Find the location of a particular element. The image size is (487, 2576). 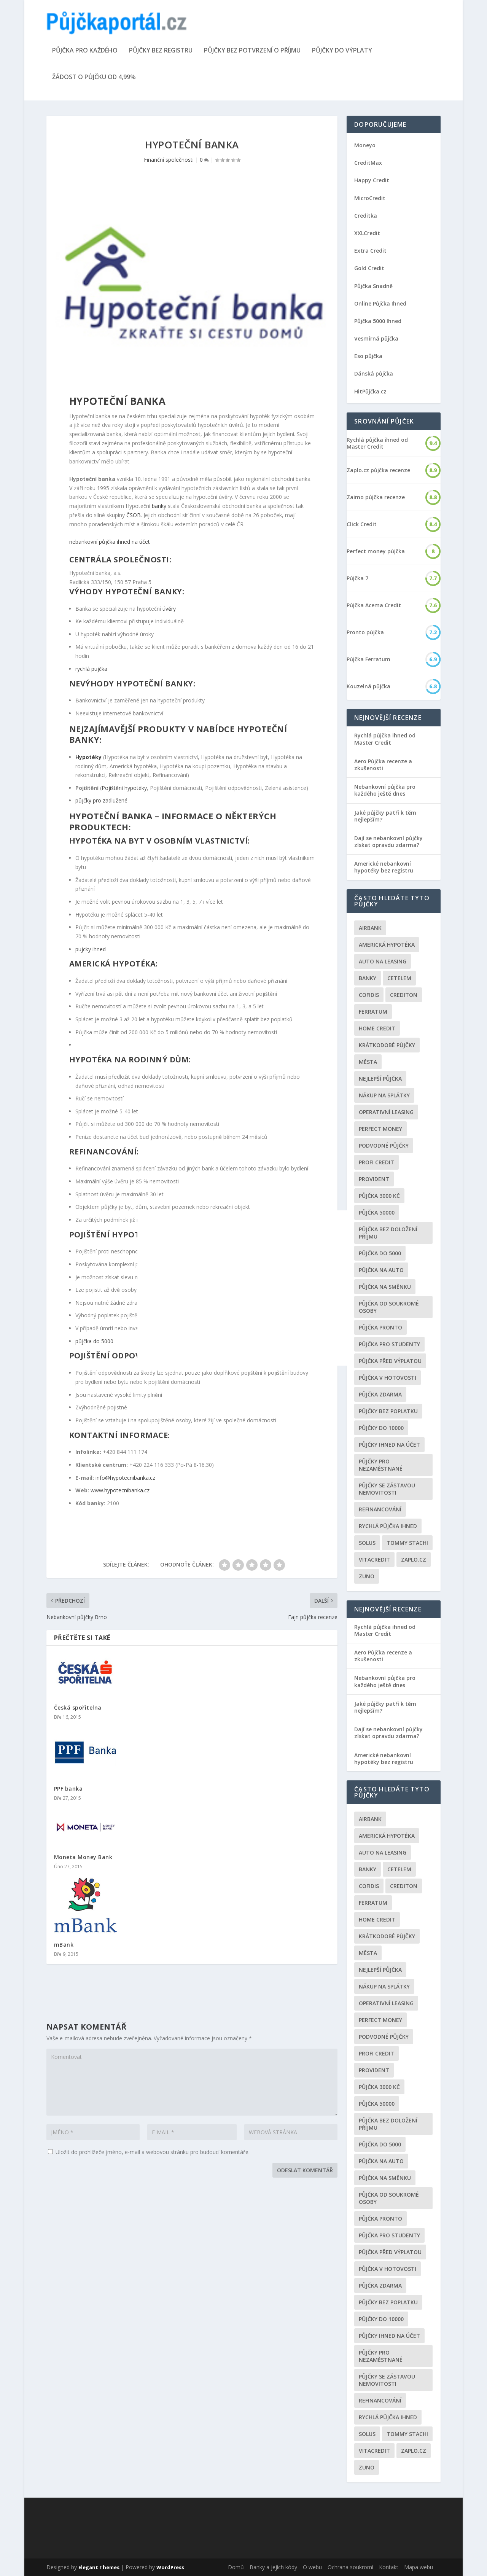

www.hypotecnibanka.cz is located at coordinates (120, 1490).